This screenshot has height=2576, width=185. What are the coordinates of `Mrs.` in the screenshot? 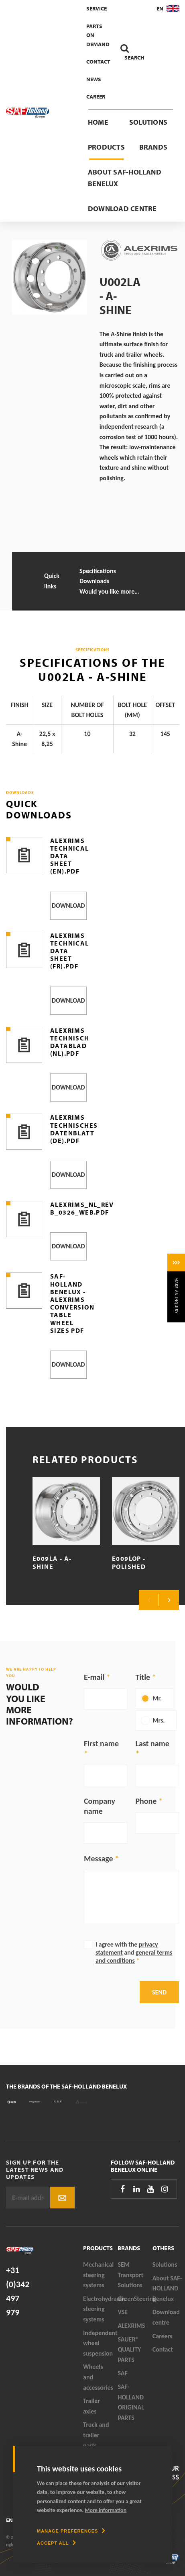 It's located at (158, 1720).